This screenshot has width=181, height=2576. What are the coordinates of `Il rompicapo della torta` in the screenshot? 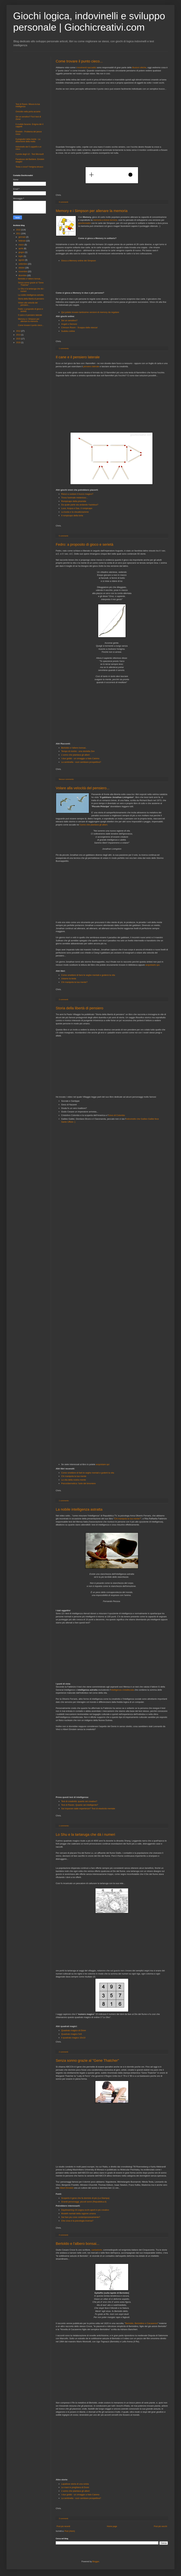 It's located at (72, 515).